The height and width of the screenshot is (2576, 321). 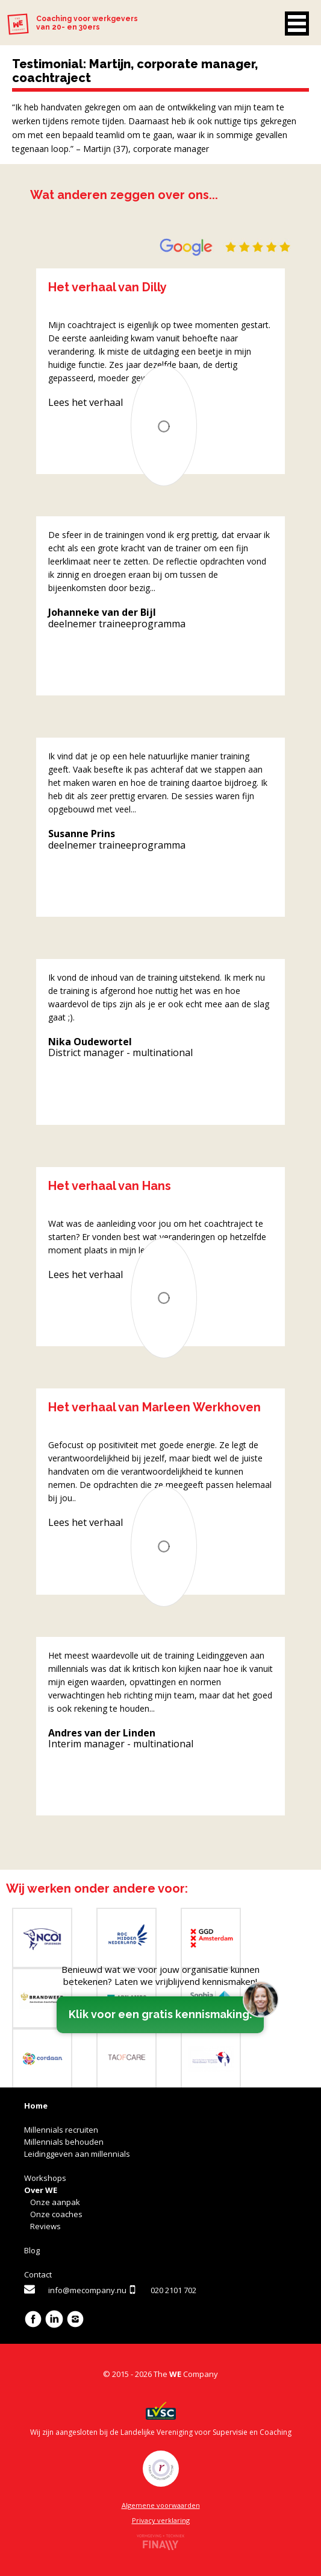 I want to click on Blog, so click(x=32, y=2250).